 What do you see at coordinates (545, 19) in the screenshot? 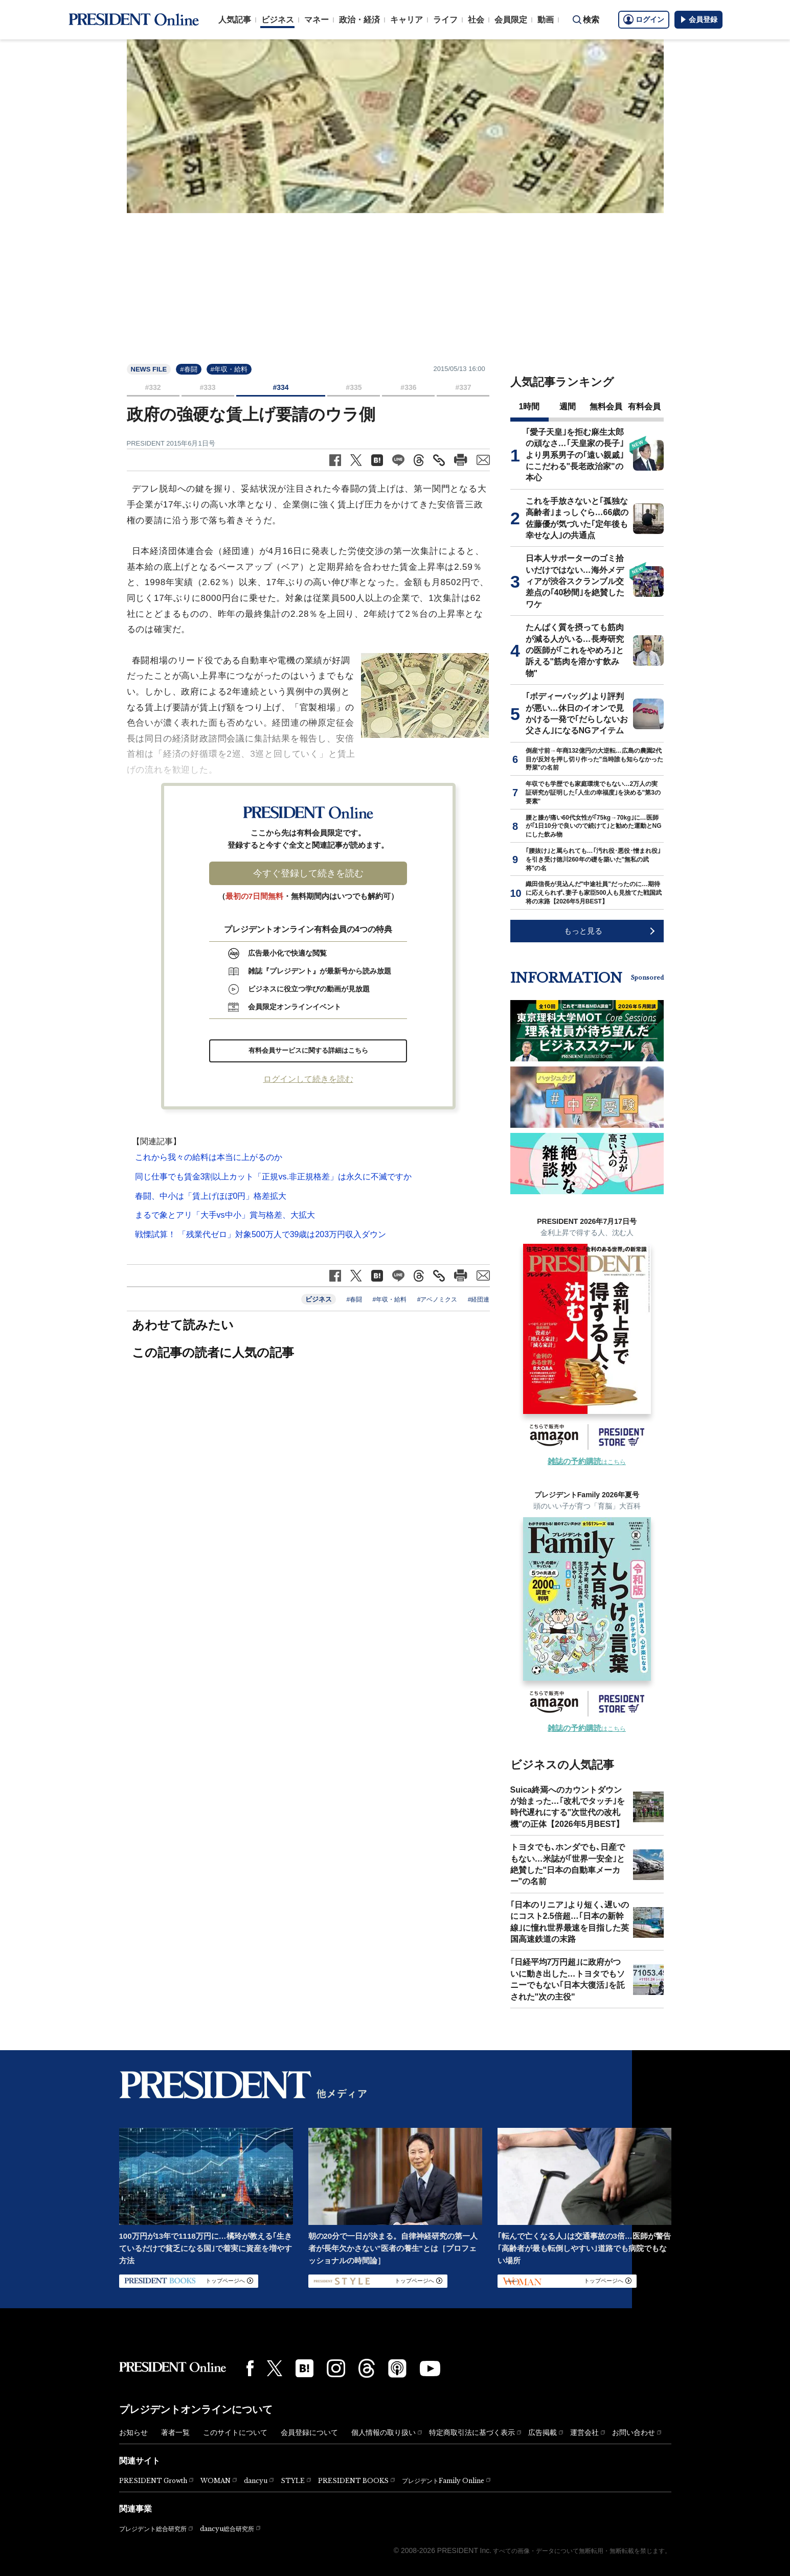
I see `動画` at bounding box center [545, 19].